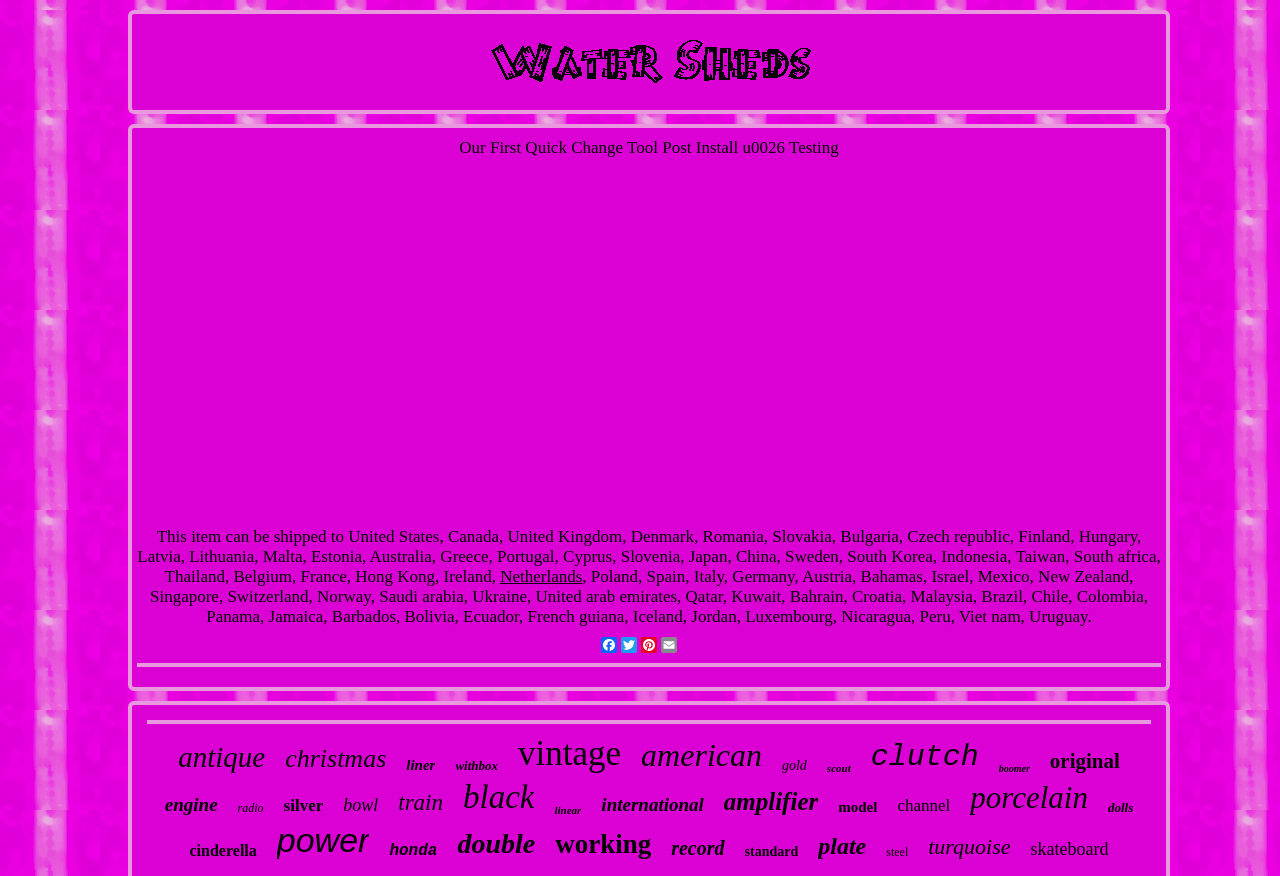 The height and width of the screenshot is (876, 1280). I want to click on scout, so click(839, 768).